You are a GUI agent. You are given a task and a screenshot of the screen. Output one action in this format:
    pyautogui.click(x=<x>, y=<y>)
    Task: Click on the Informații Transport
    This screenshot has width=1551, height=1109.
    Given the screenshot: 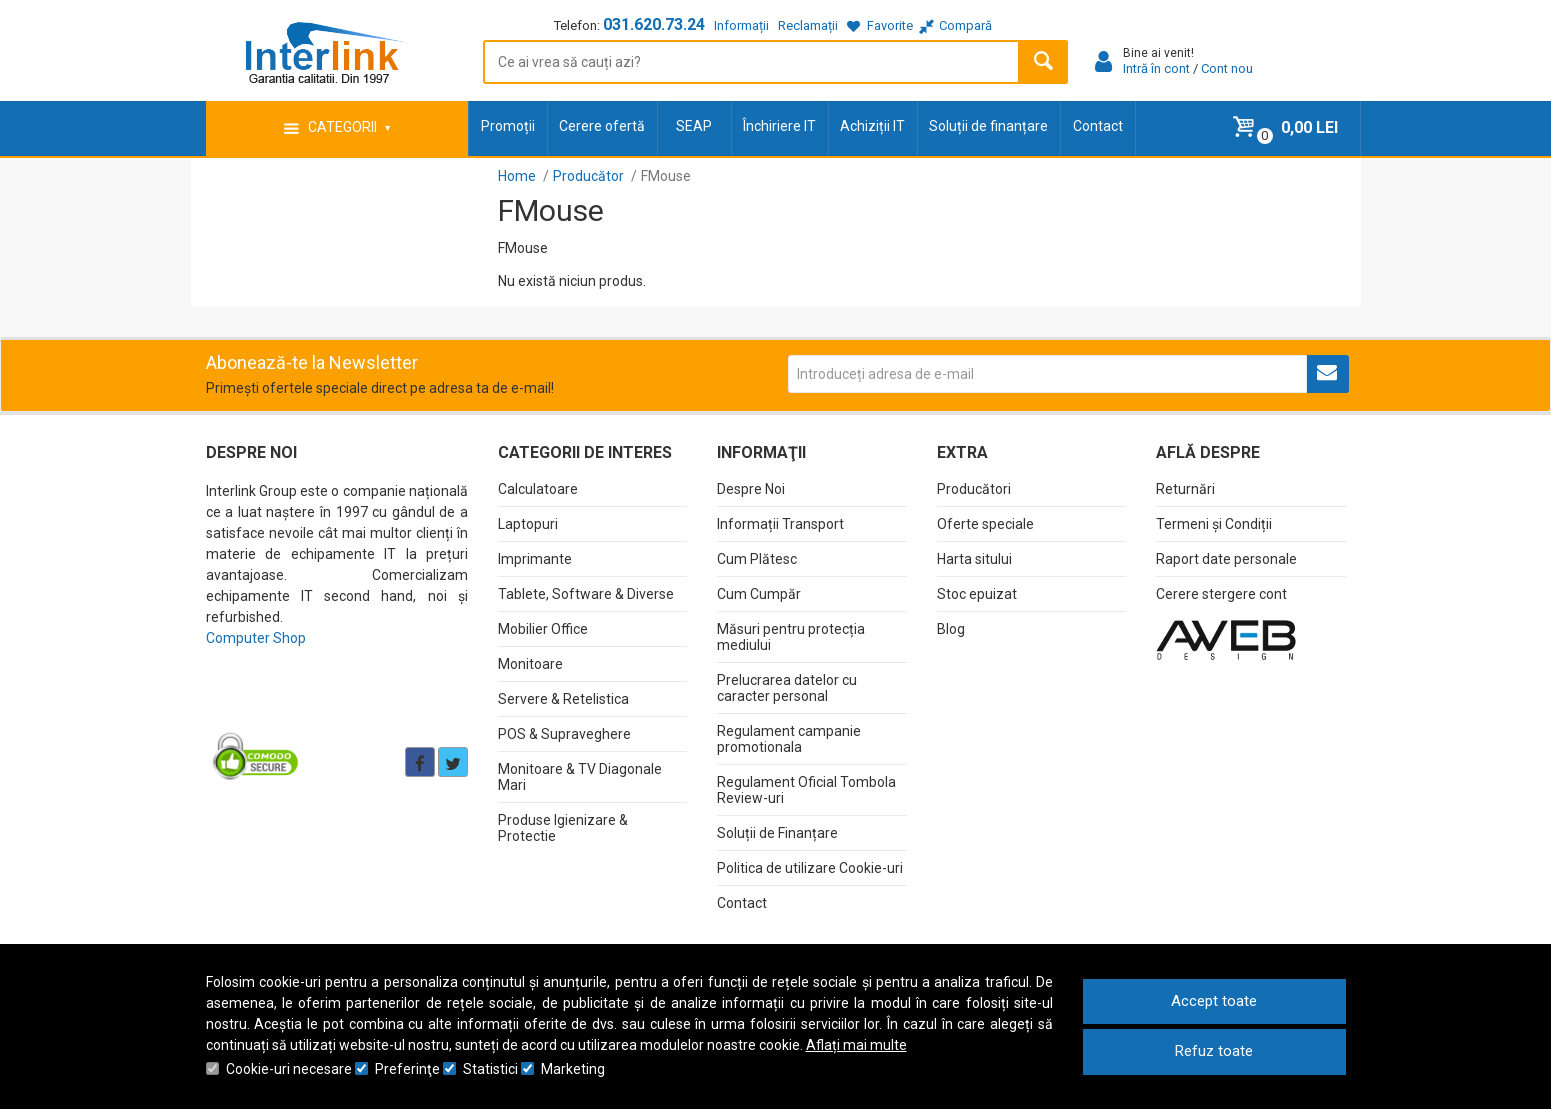 What is the action you would take?
    pyautogui.click(x=780, y=524)
    